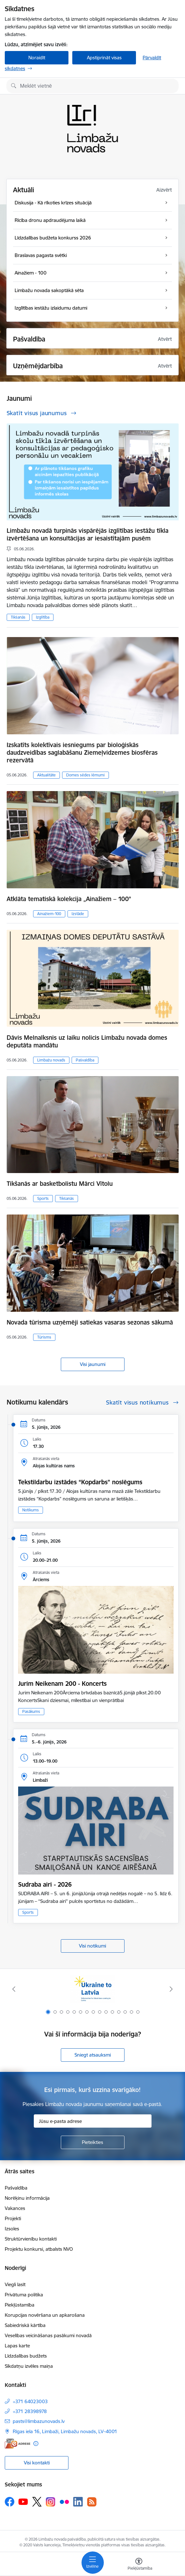  Describe the element at coordinates (18, 617) in the screenshot. I see `Tikšanās` at that location.